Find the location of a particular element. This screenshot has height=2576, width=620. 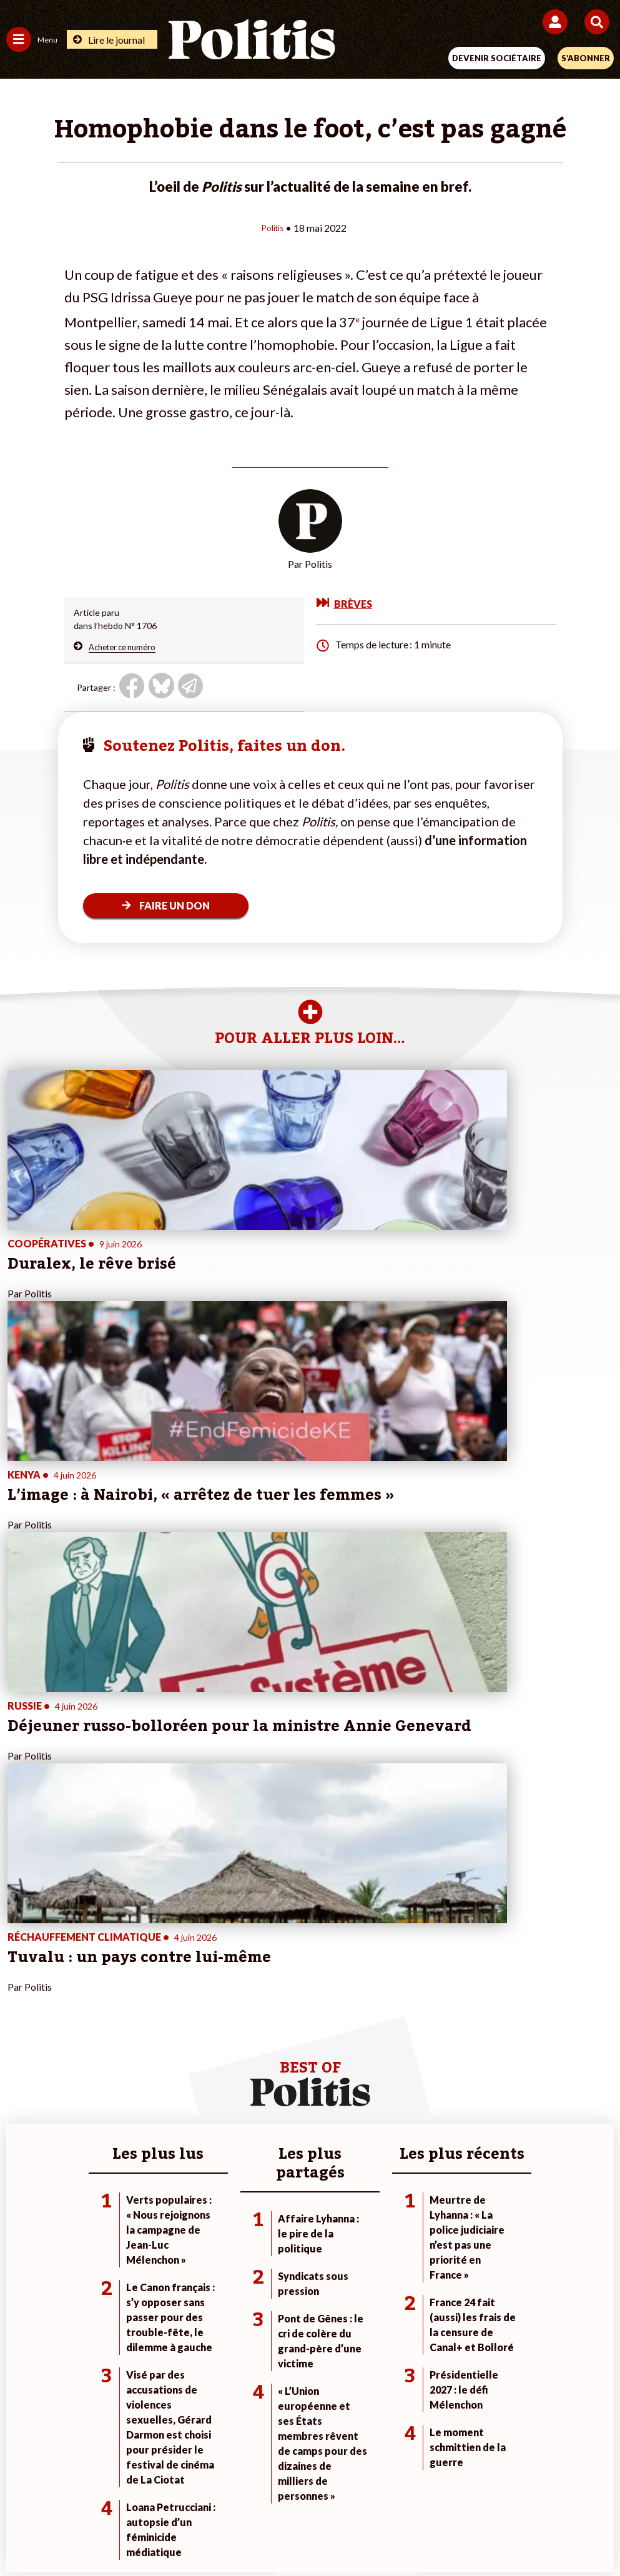

Éducation is located at coordinates (124, 2116).